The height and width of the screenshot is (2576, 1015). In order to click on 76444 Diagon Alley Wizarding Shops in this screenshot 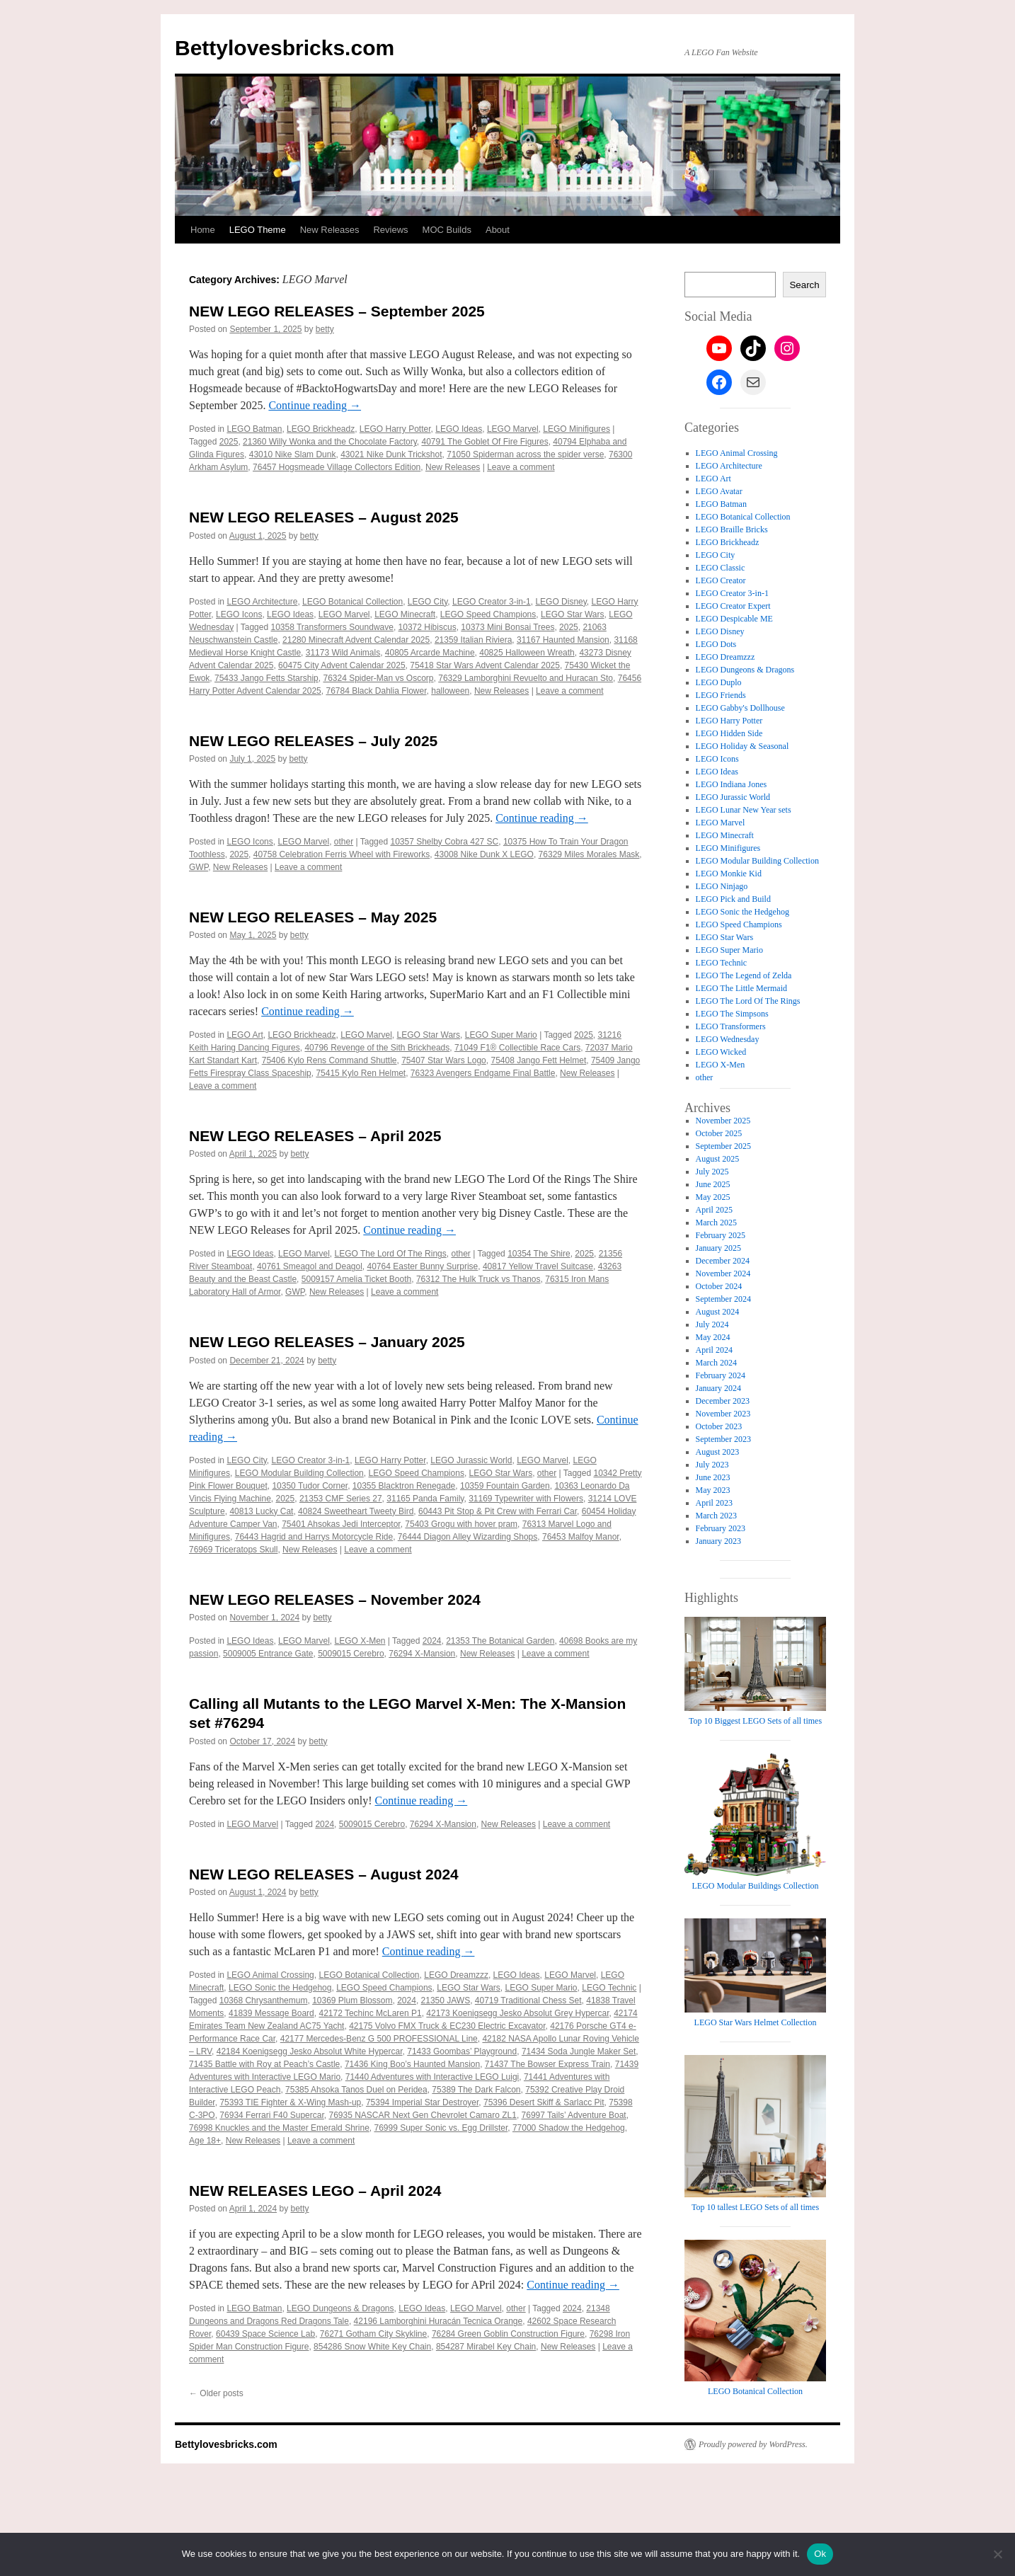, I will do `click(467, 1537)`.